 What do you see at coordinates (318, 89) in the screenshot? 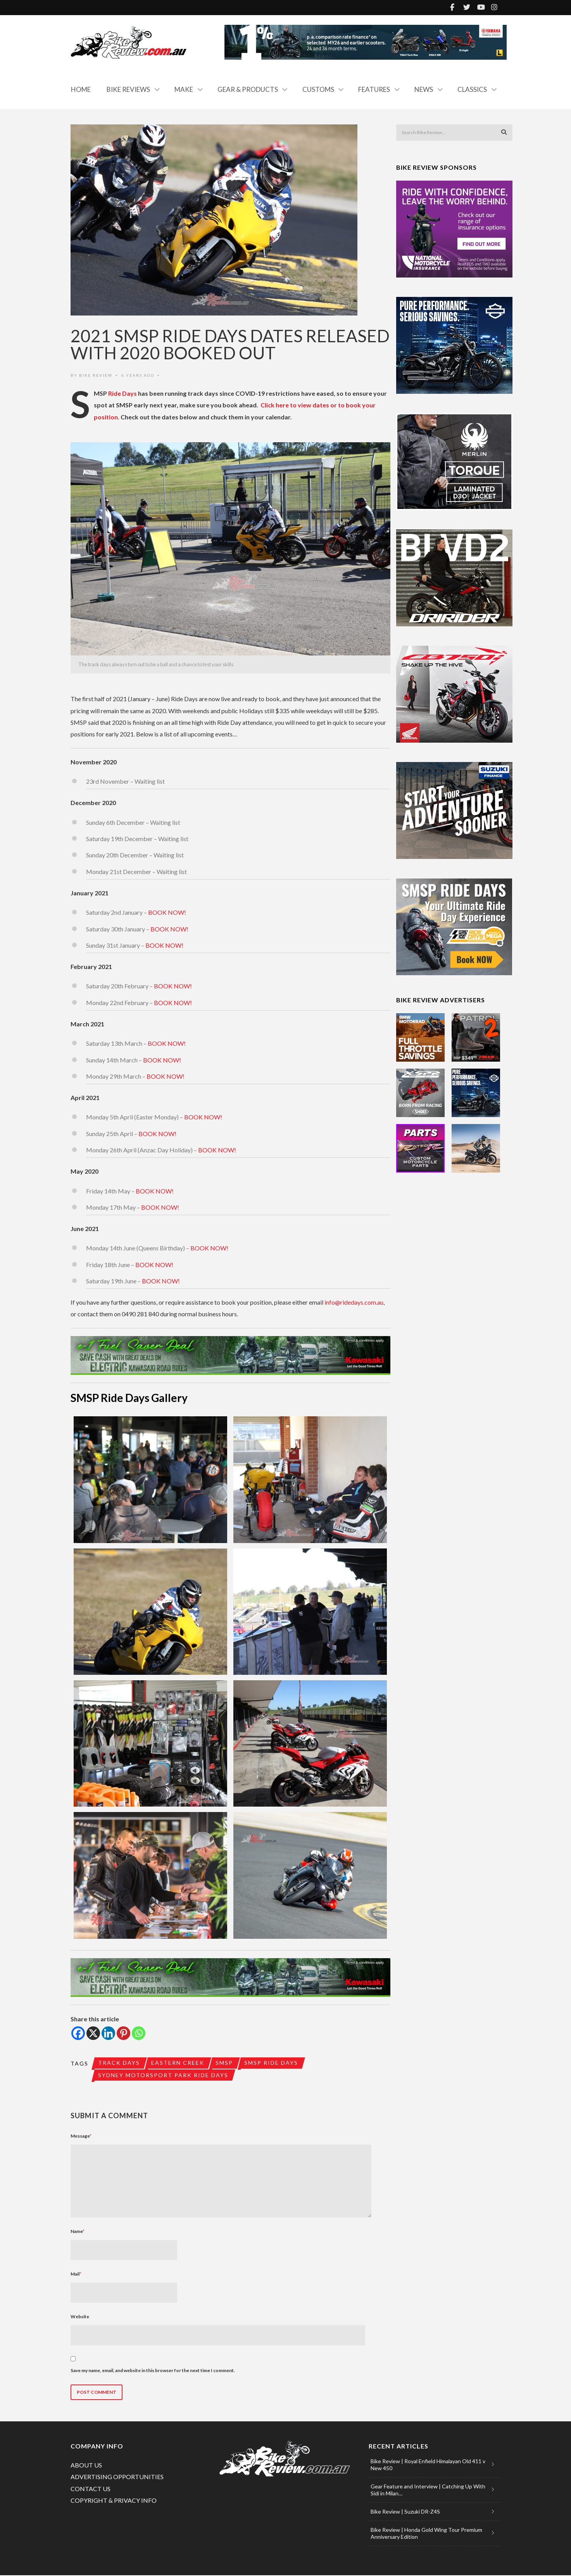
I see `Customs` at bounding box center [318, 89].